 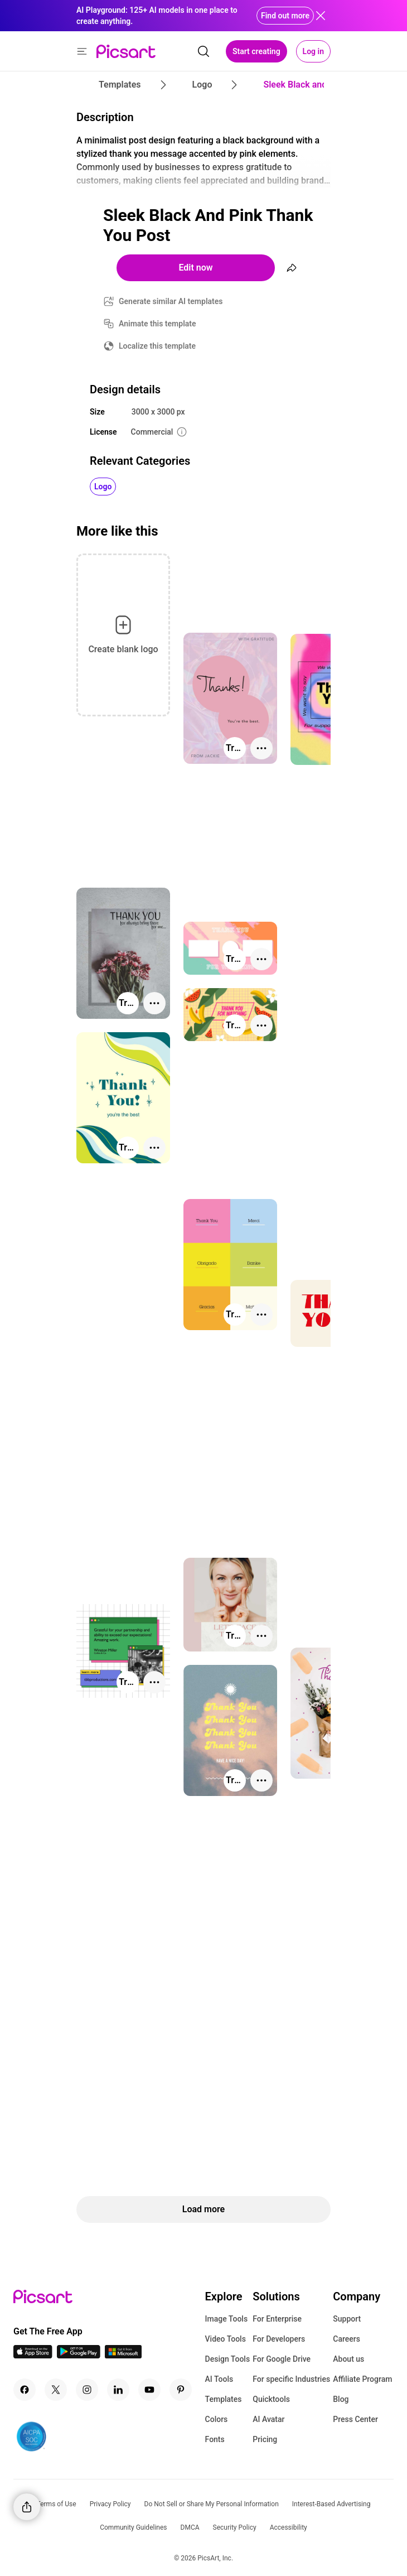 What do you see at coordinates (271, 2399) in the screenshot?
I see `Quicktools` at bounding box center [271, 2399].